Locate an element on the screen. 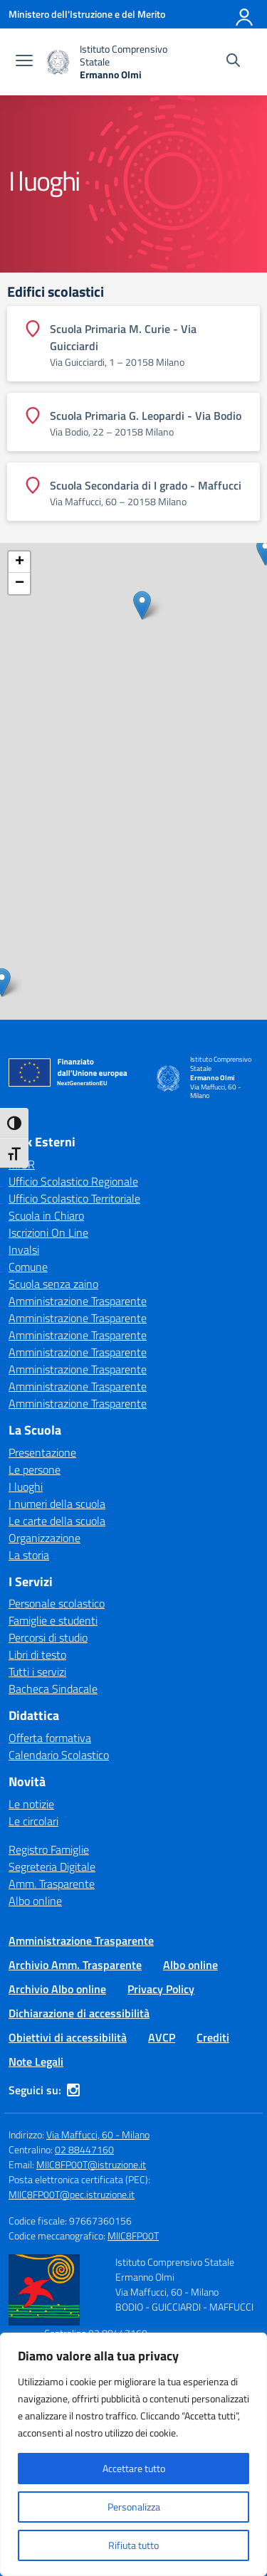 Image resolution: width=267 pixels, height=2576 pixels. Tutti i servizi is located at coordinates (37, 1671).